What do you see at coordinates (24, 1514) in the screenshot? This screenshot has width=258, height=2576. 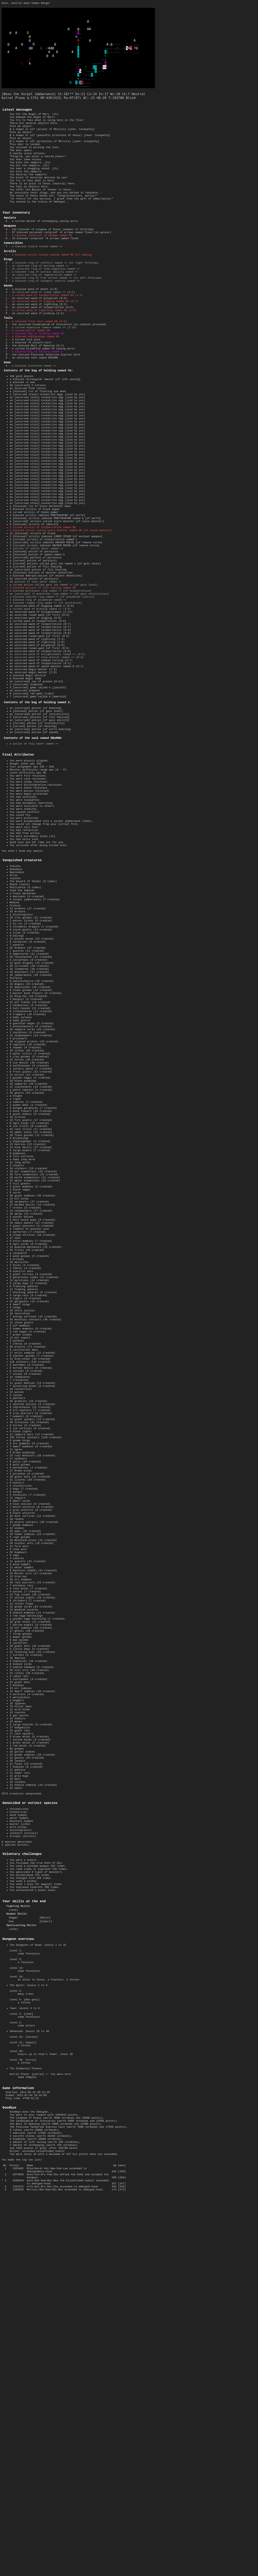 I see `11 flaming spheres` at bounding box center [24, 1514].